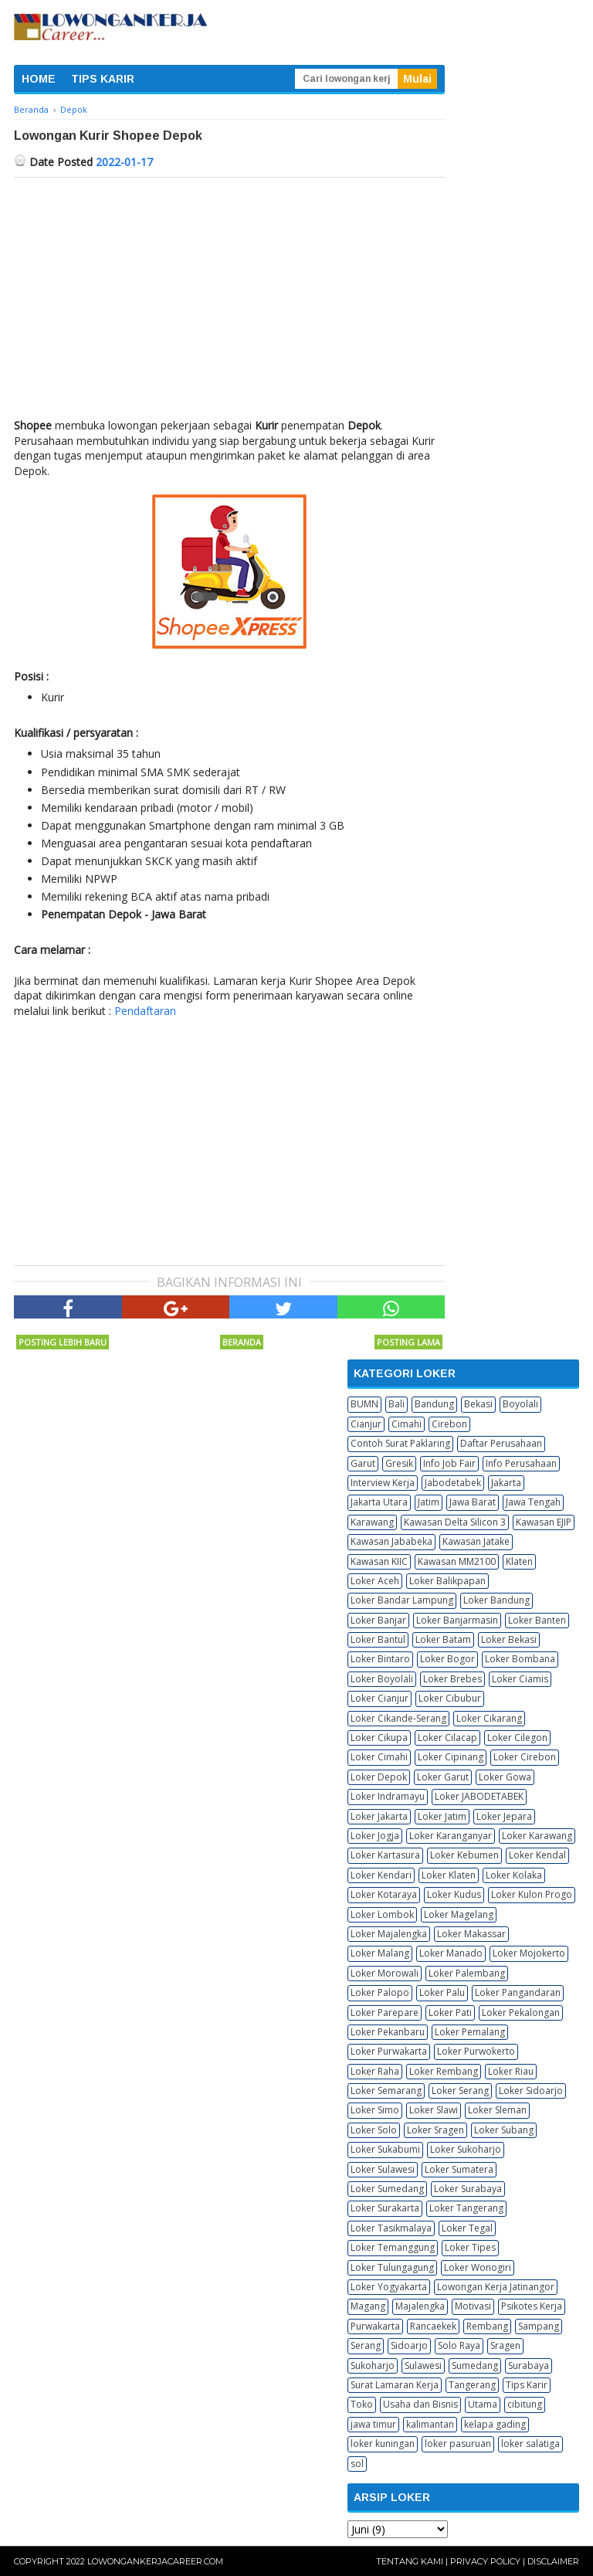 This screenshot has height=2576, width=593. I want to click on Info Perusahaan, so click(521, 1463).